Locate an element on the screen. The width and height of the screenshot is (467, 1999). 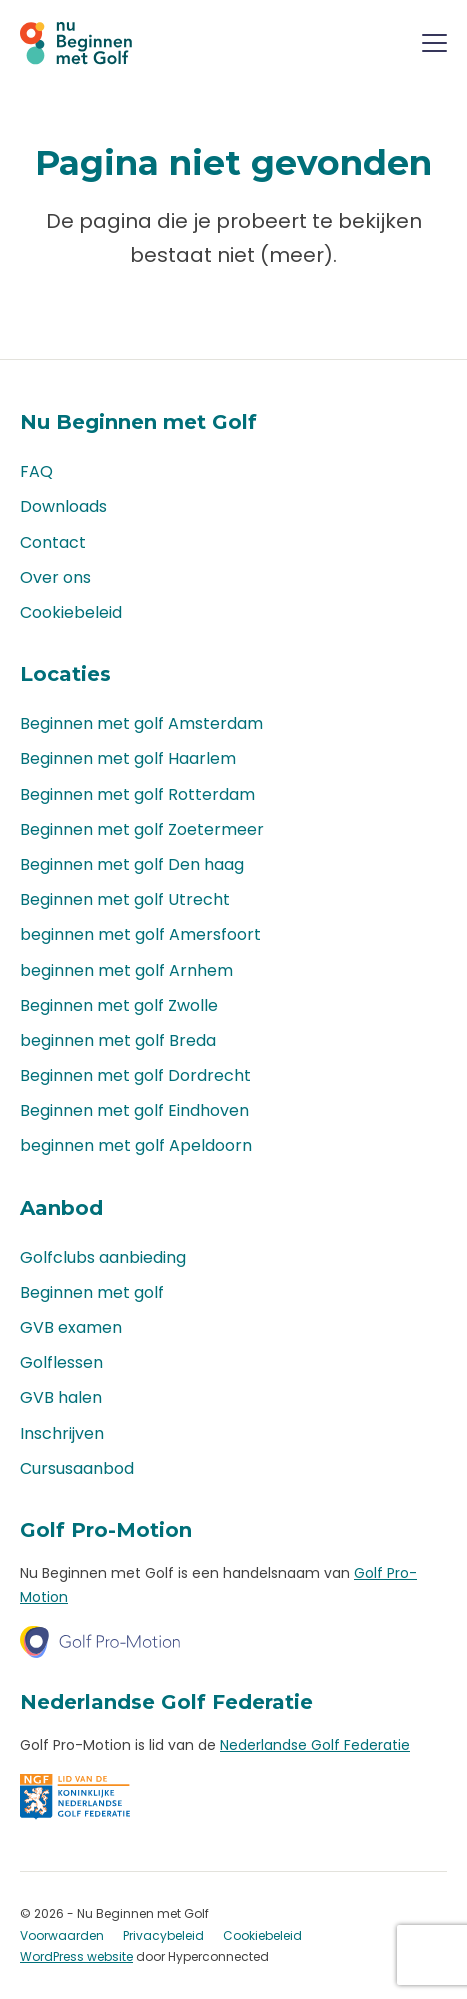
Beginnen met golf Eindhoven is located at coordinates (134, 1110).